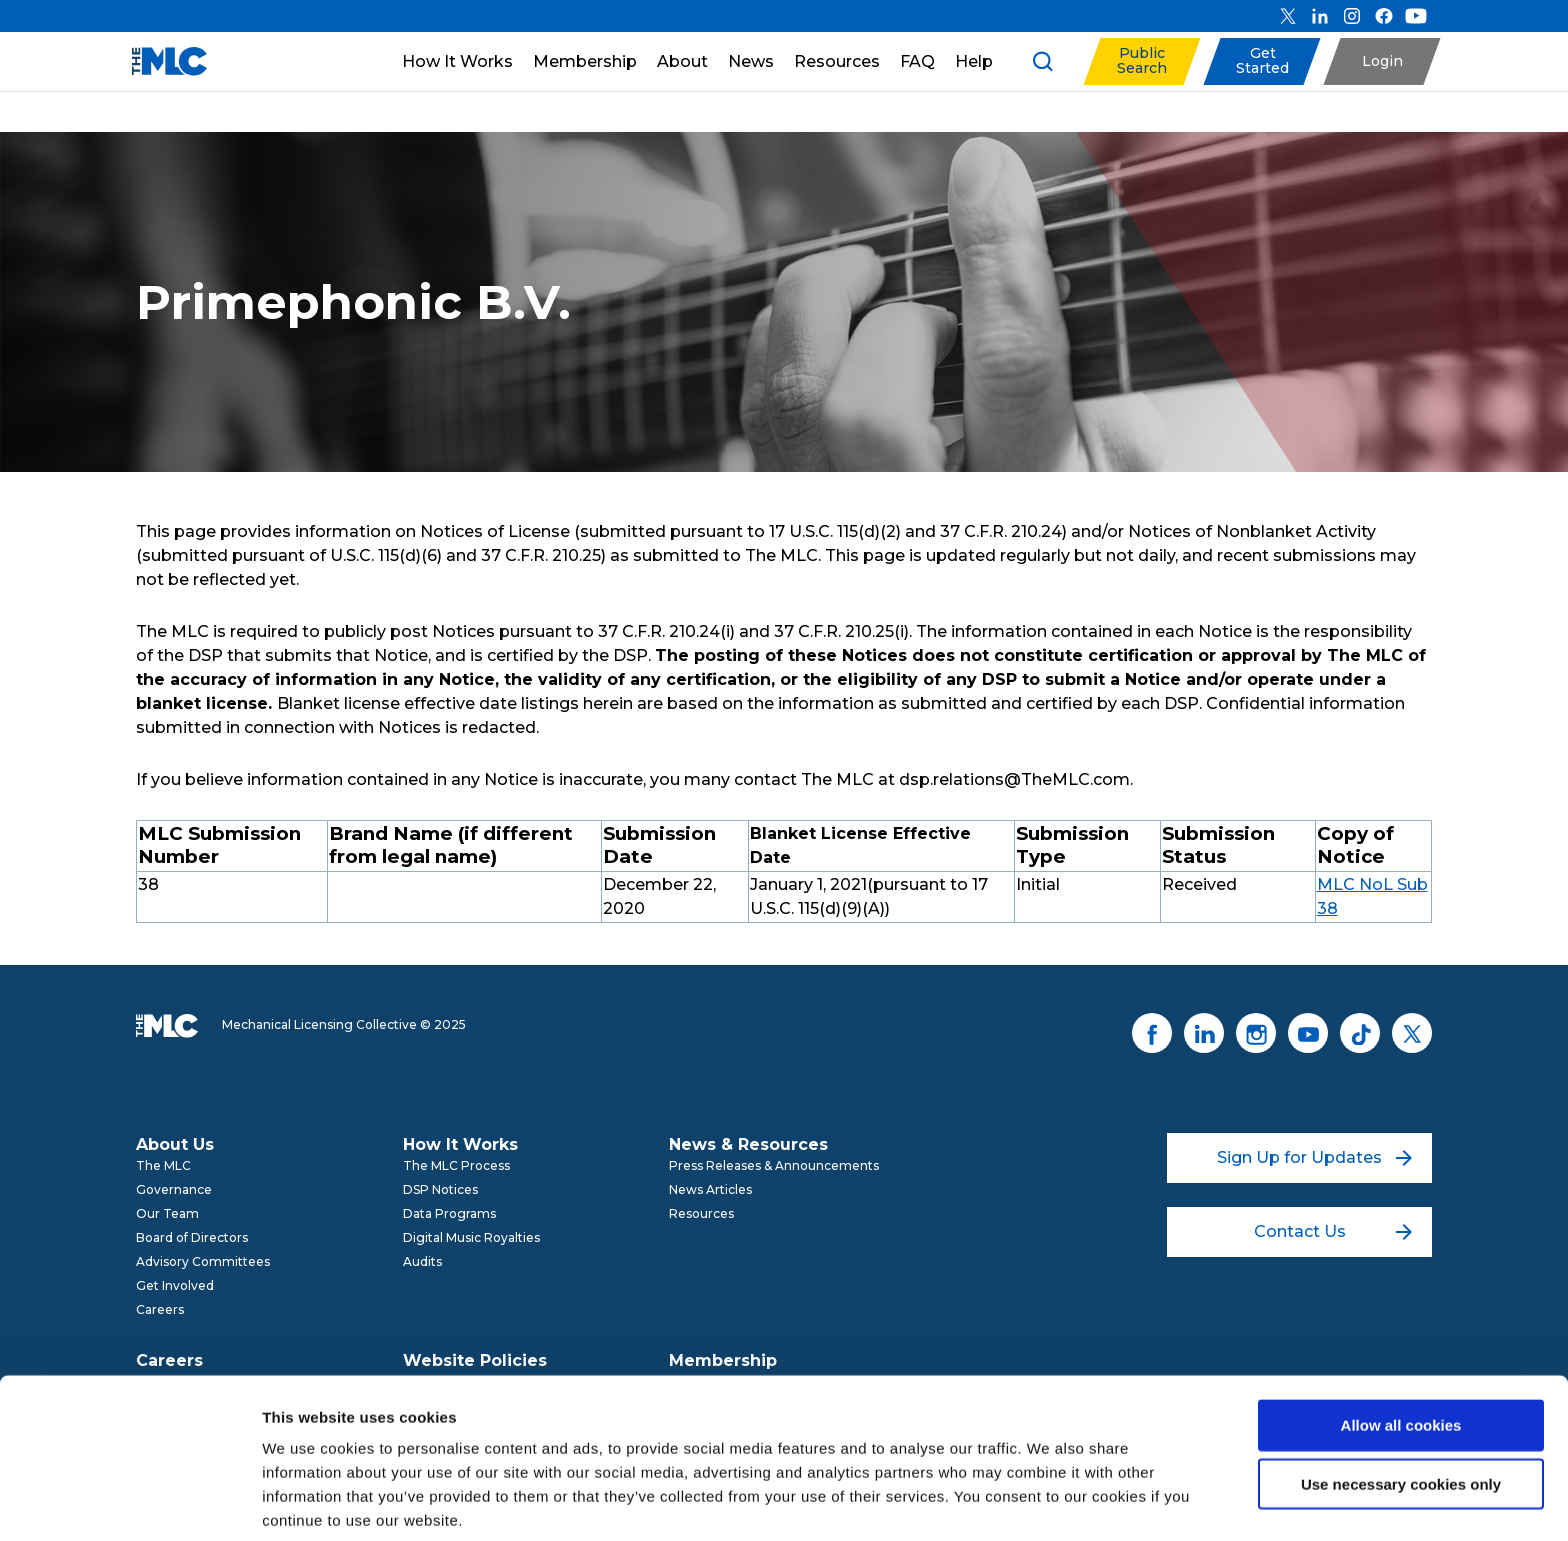  Describe the element at coordinates (1141, 61) in the screenshot. I see `[button]` at that location.